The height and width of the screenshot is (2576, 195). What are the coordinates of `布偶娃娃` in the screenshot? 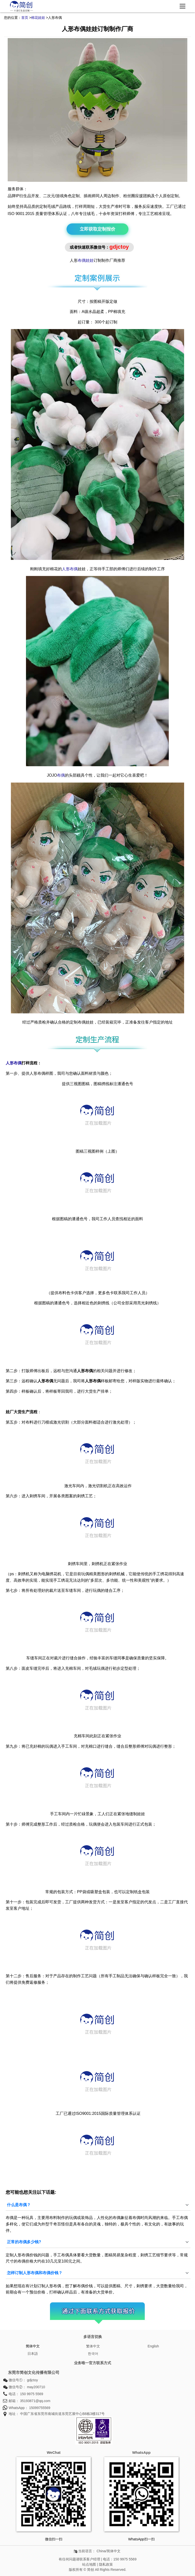 It's located at (86, 260).